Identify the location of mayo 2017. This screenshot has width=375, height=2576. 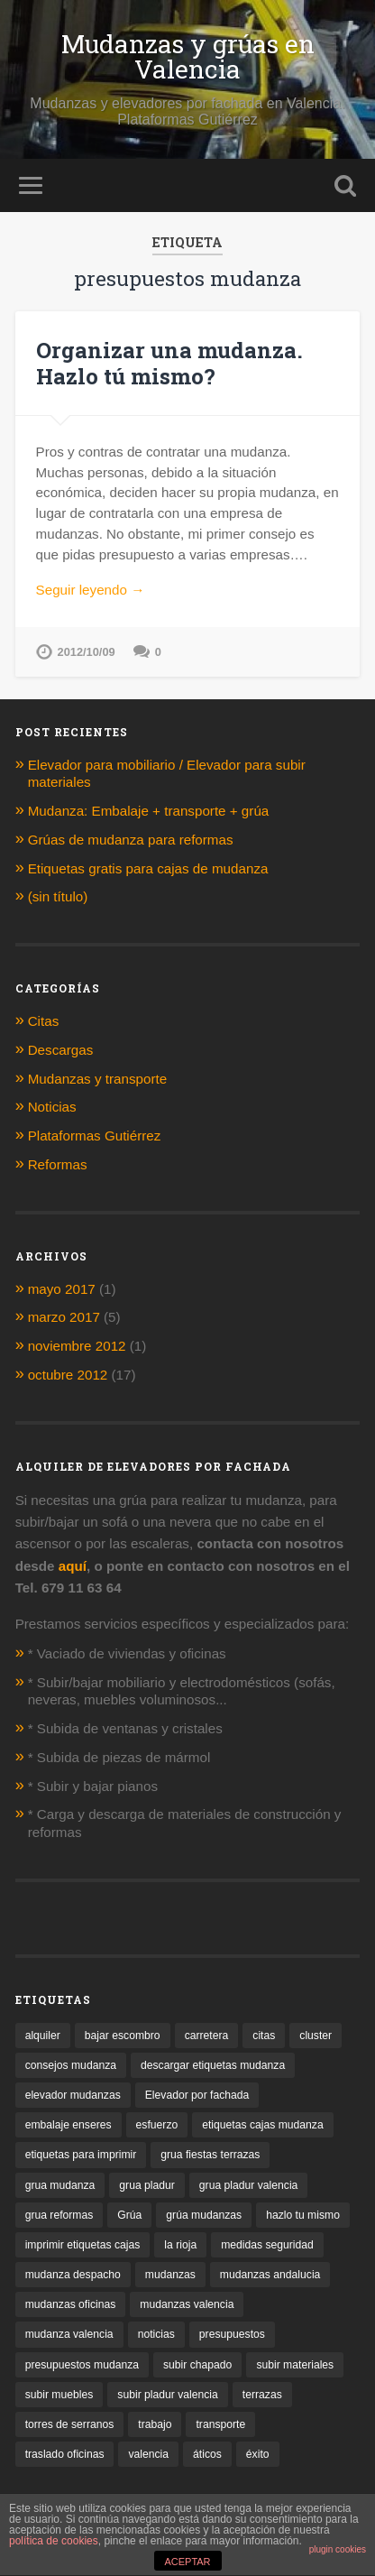
(62, 1289).